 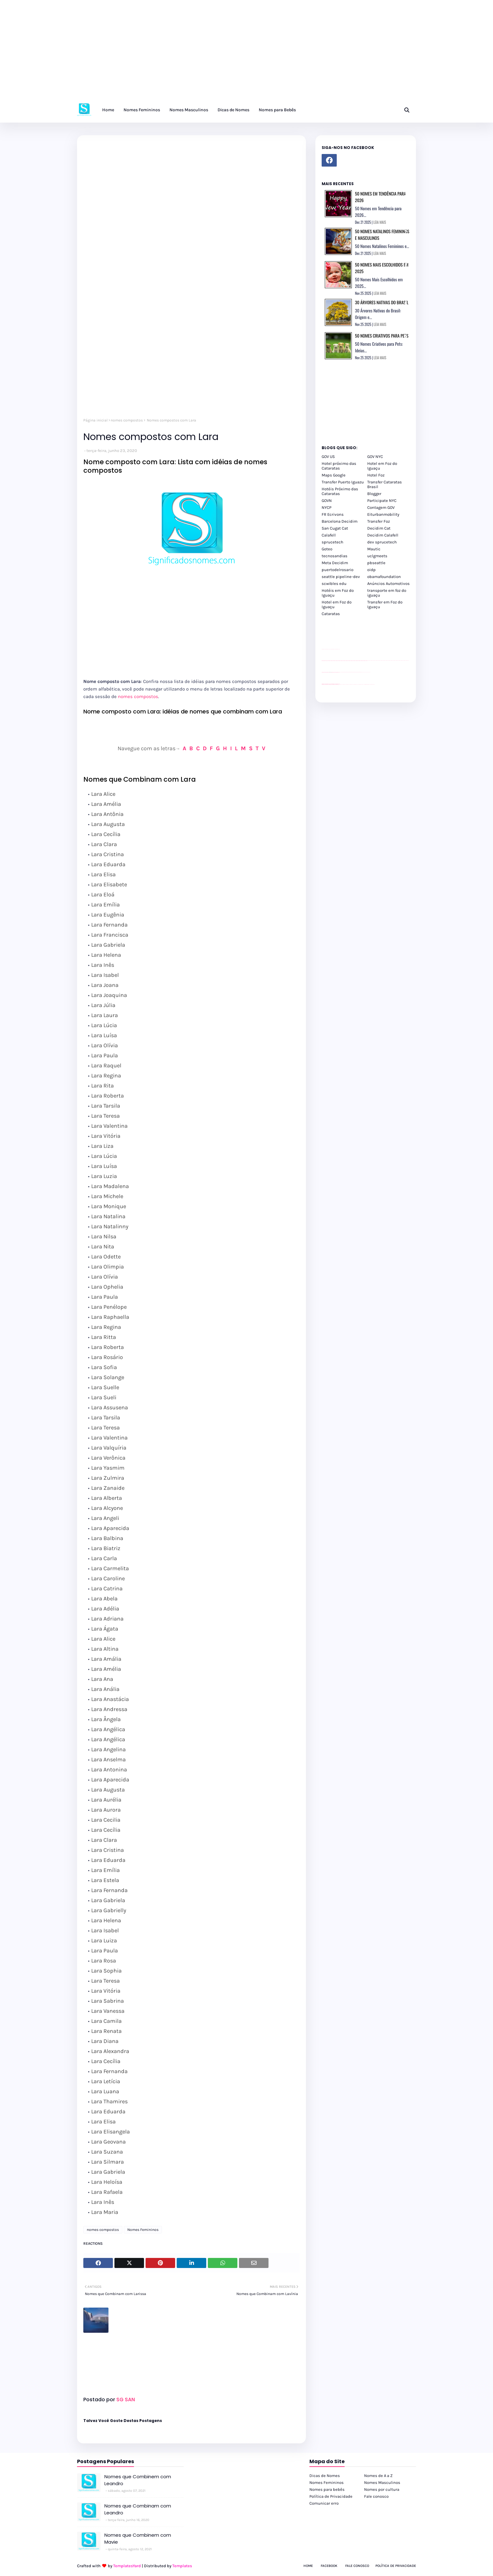 I want to click on Calafell, so click(x=329, y=535).